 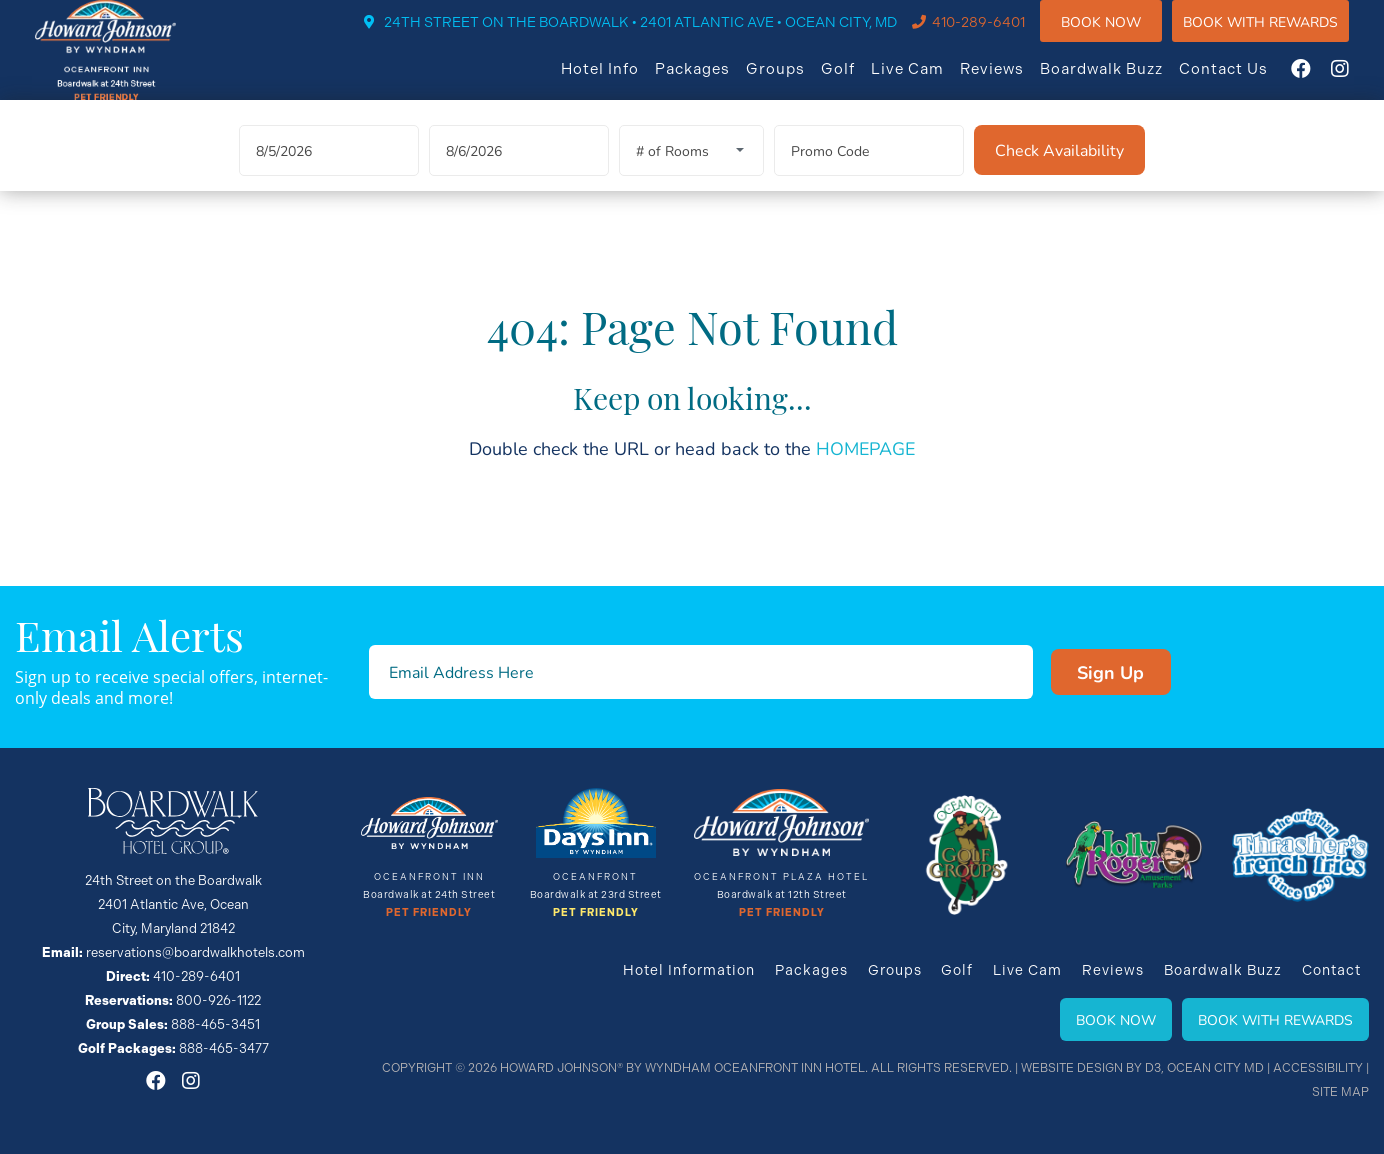 I want to click on [Arrival Date], so click(x=329, y=174).